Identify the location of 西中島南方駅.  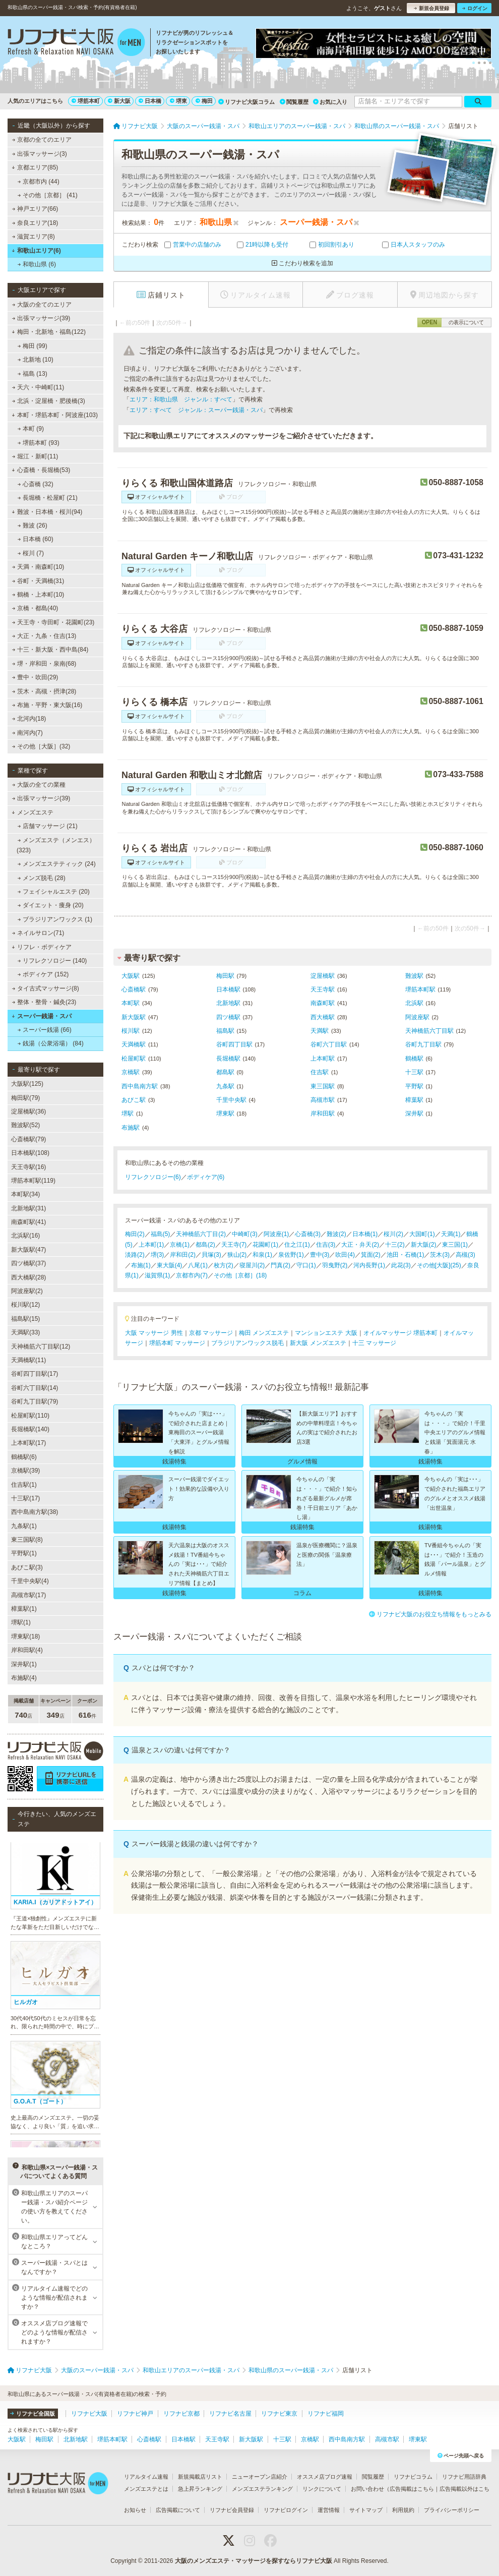
(139, 1086).